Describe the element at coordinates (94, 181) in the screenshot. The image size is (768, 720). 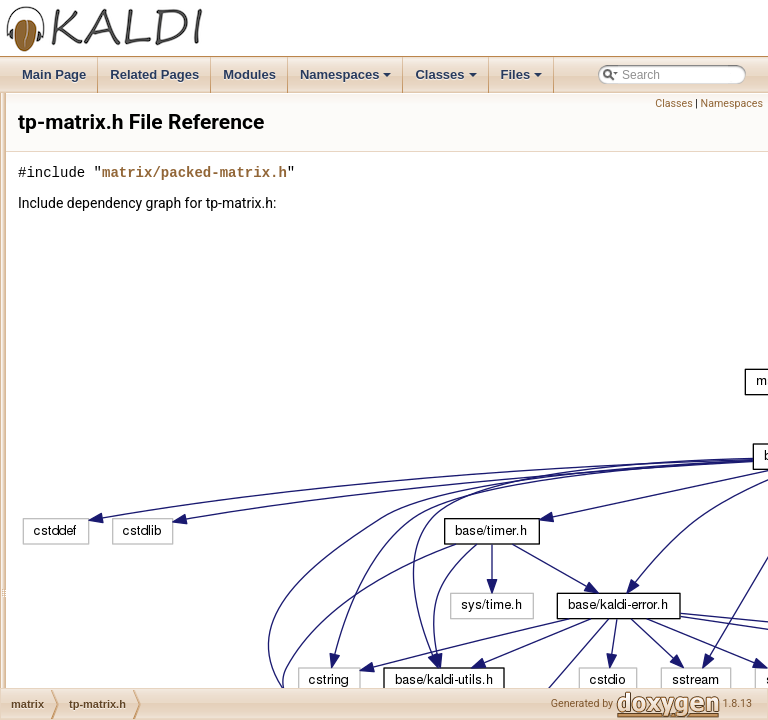
I see `qr.cc` at that location.